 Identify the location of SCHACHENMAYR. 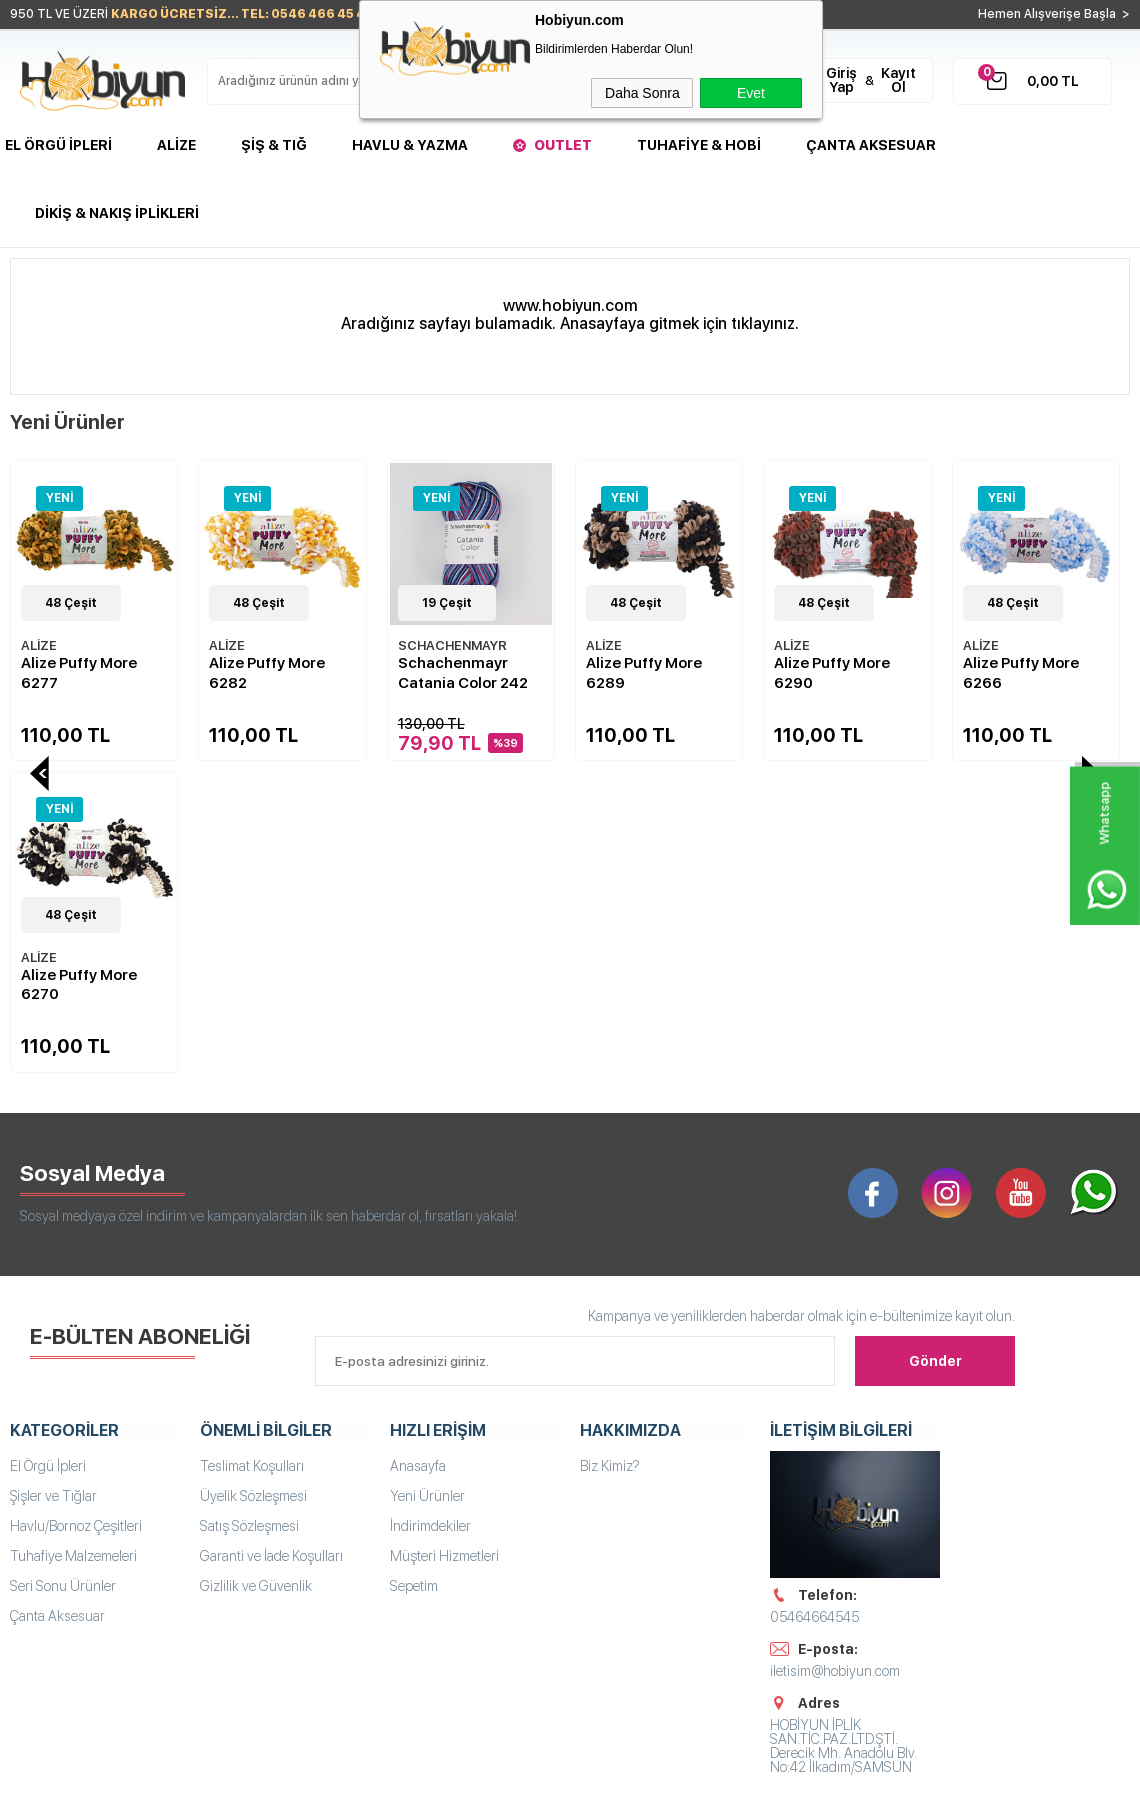
(263, 645).